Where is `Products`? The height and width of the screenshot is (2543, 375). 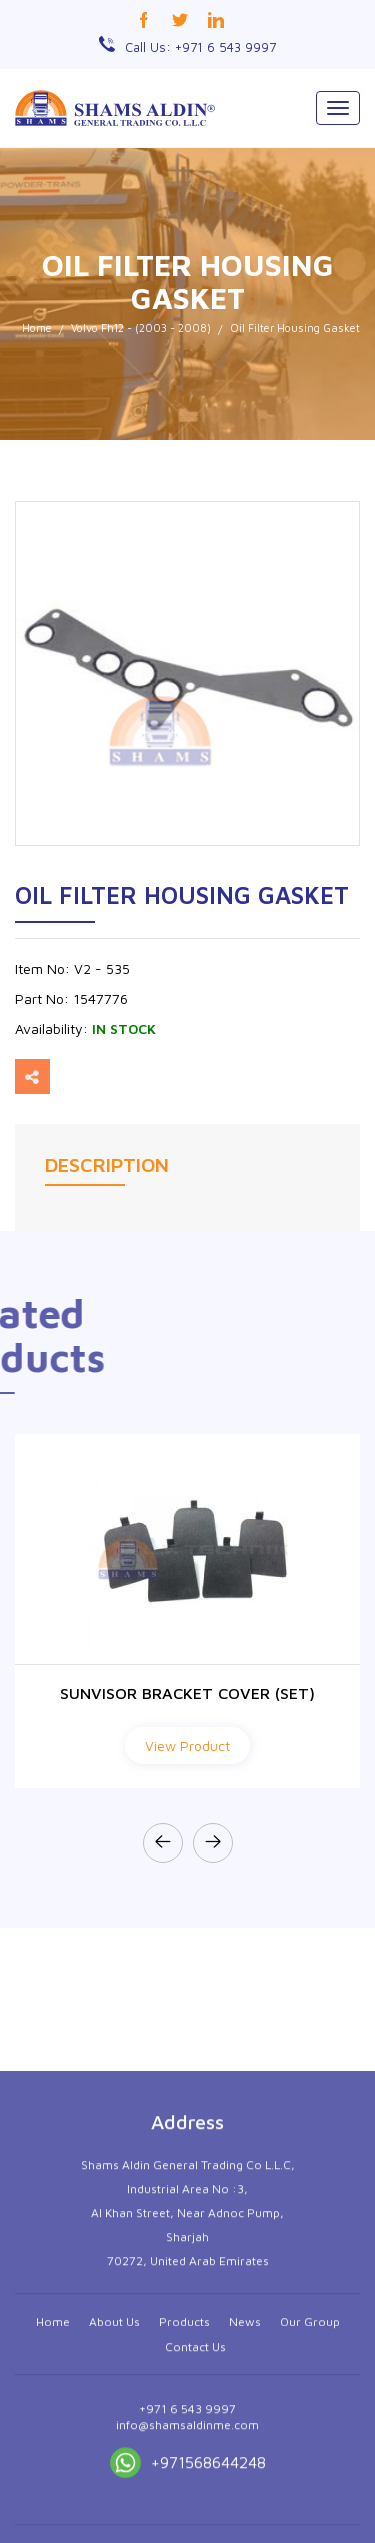 Products is located at coordinates (184, 2477).